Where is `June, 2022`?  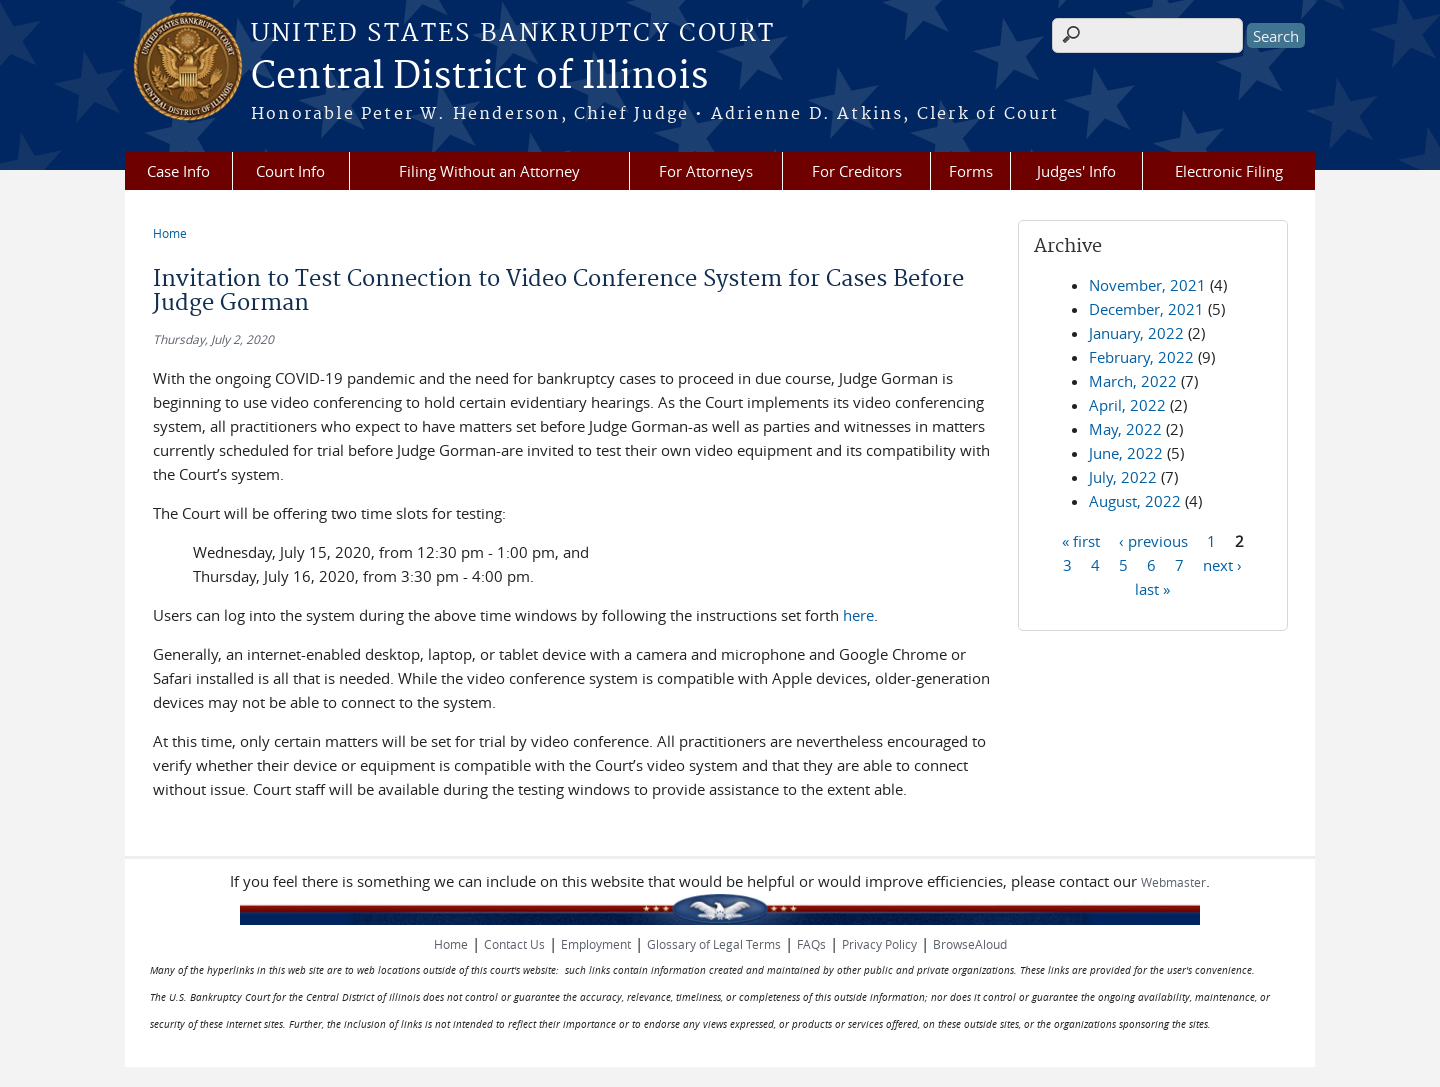
June, 2022 is located at coordinates (1126, 453).